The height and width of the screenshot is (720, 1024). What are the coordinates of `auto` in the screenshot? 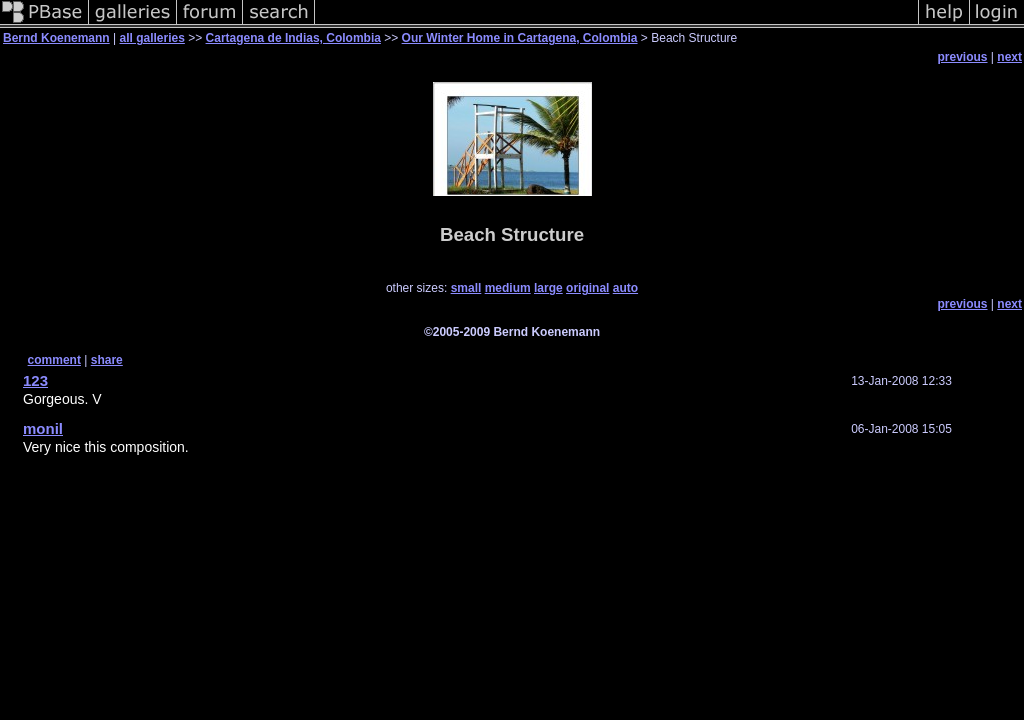 It's located at (625, 288).